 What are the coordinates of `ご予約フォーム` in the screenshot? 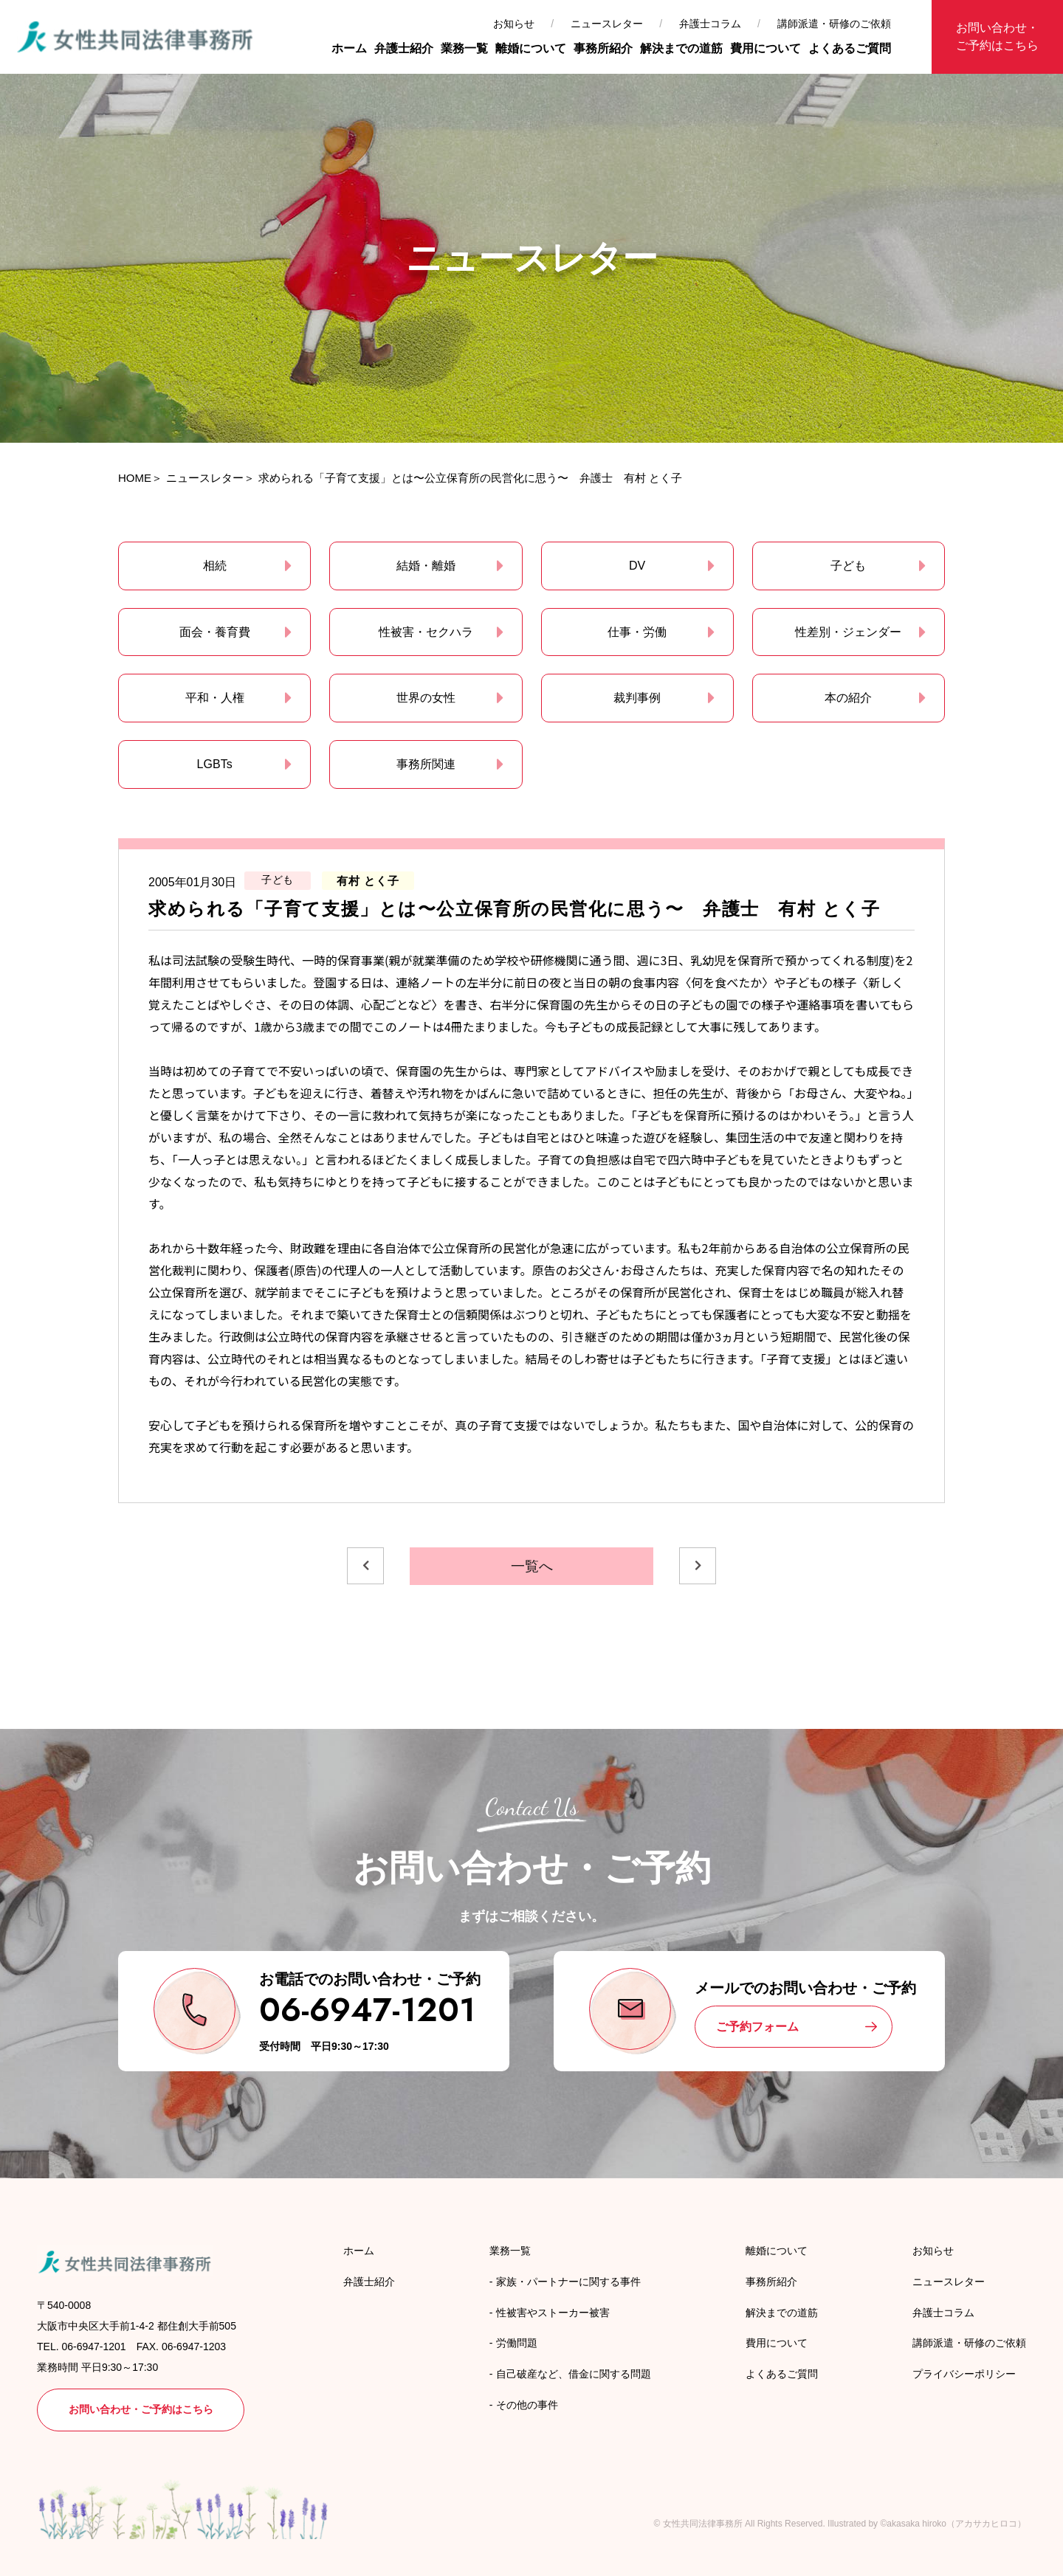 It's located at (757, 2026).